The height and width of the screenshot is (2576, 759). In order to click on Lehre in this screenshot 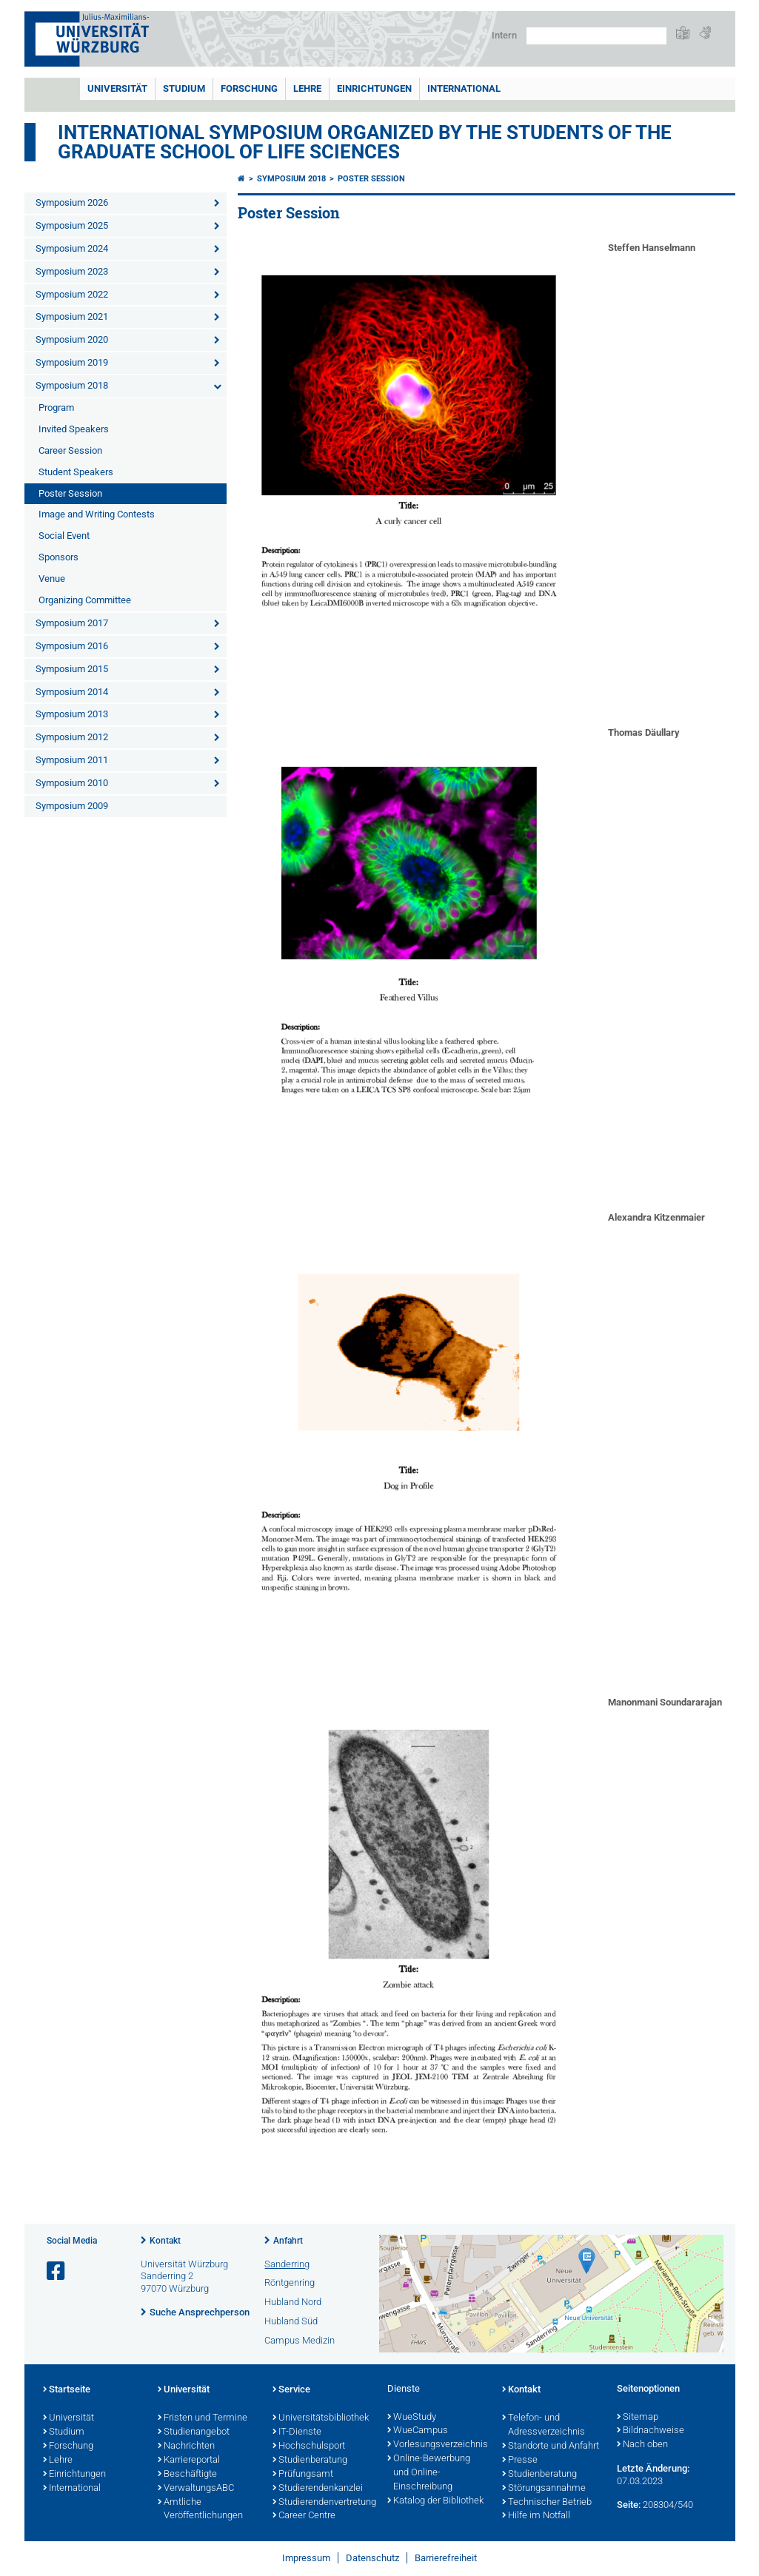, I will do `click(307, 88)`.